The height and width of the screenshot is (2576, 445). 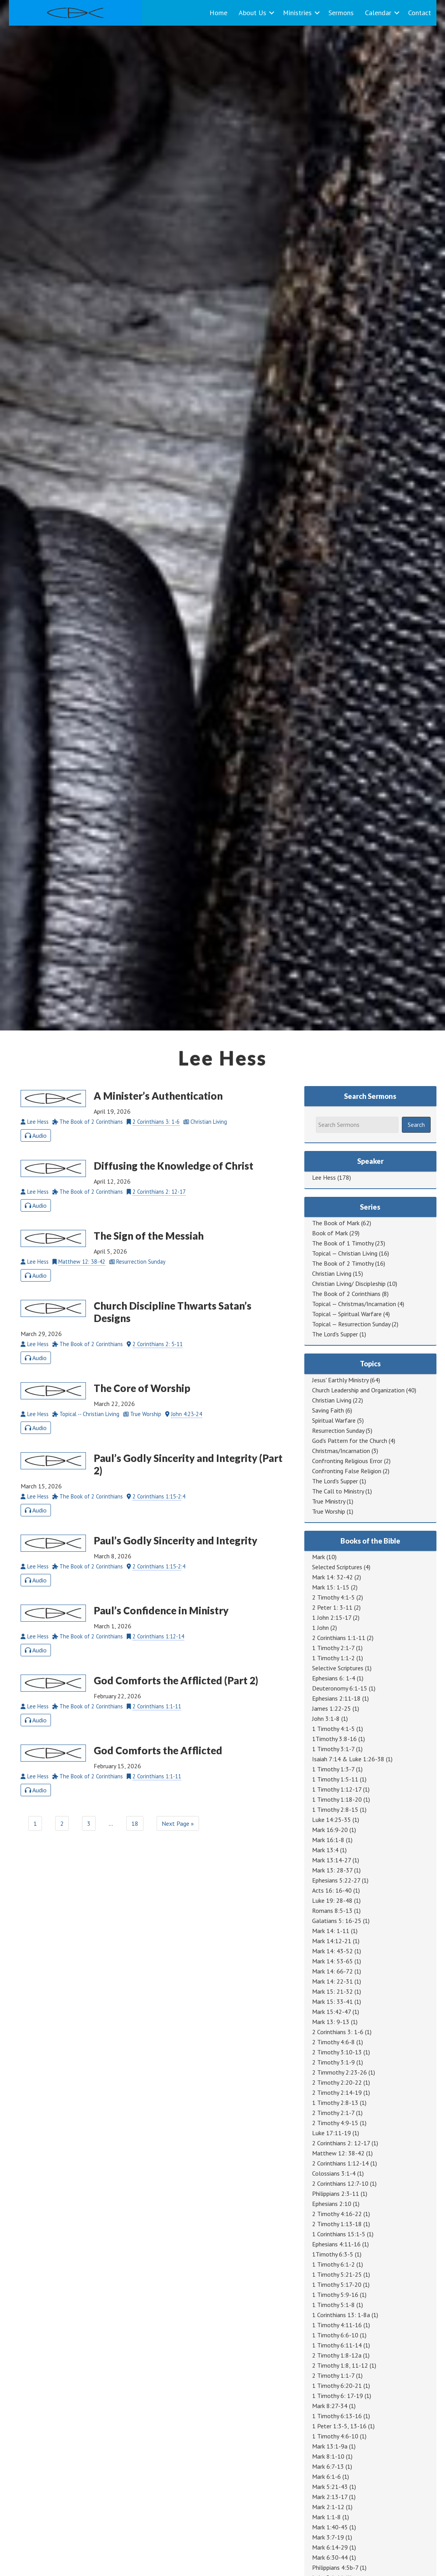 I want to click on Ministries, so click(x=297, y=12).